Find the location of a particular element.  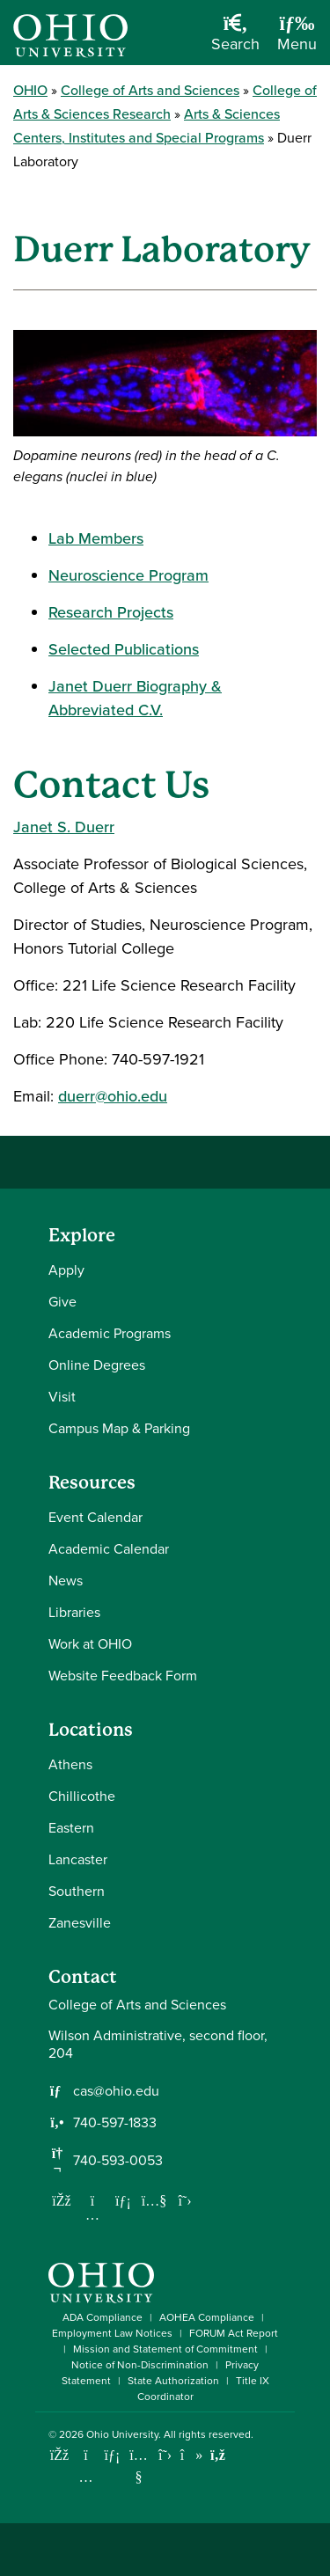

State Authorization is located at coordinates (173, 2381).